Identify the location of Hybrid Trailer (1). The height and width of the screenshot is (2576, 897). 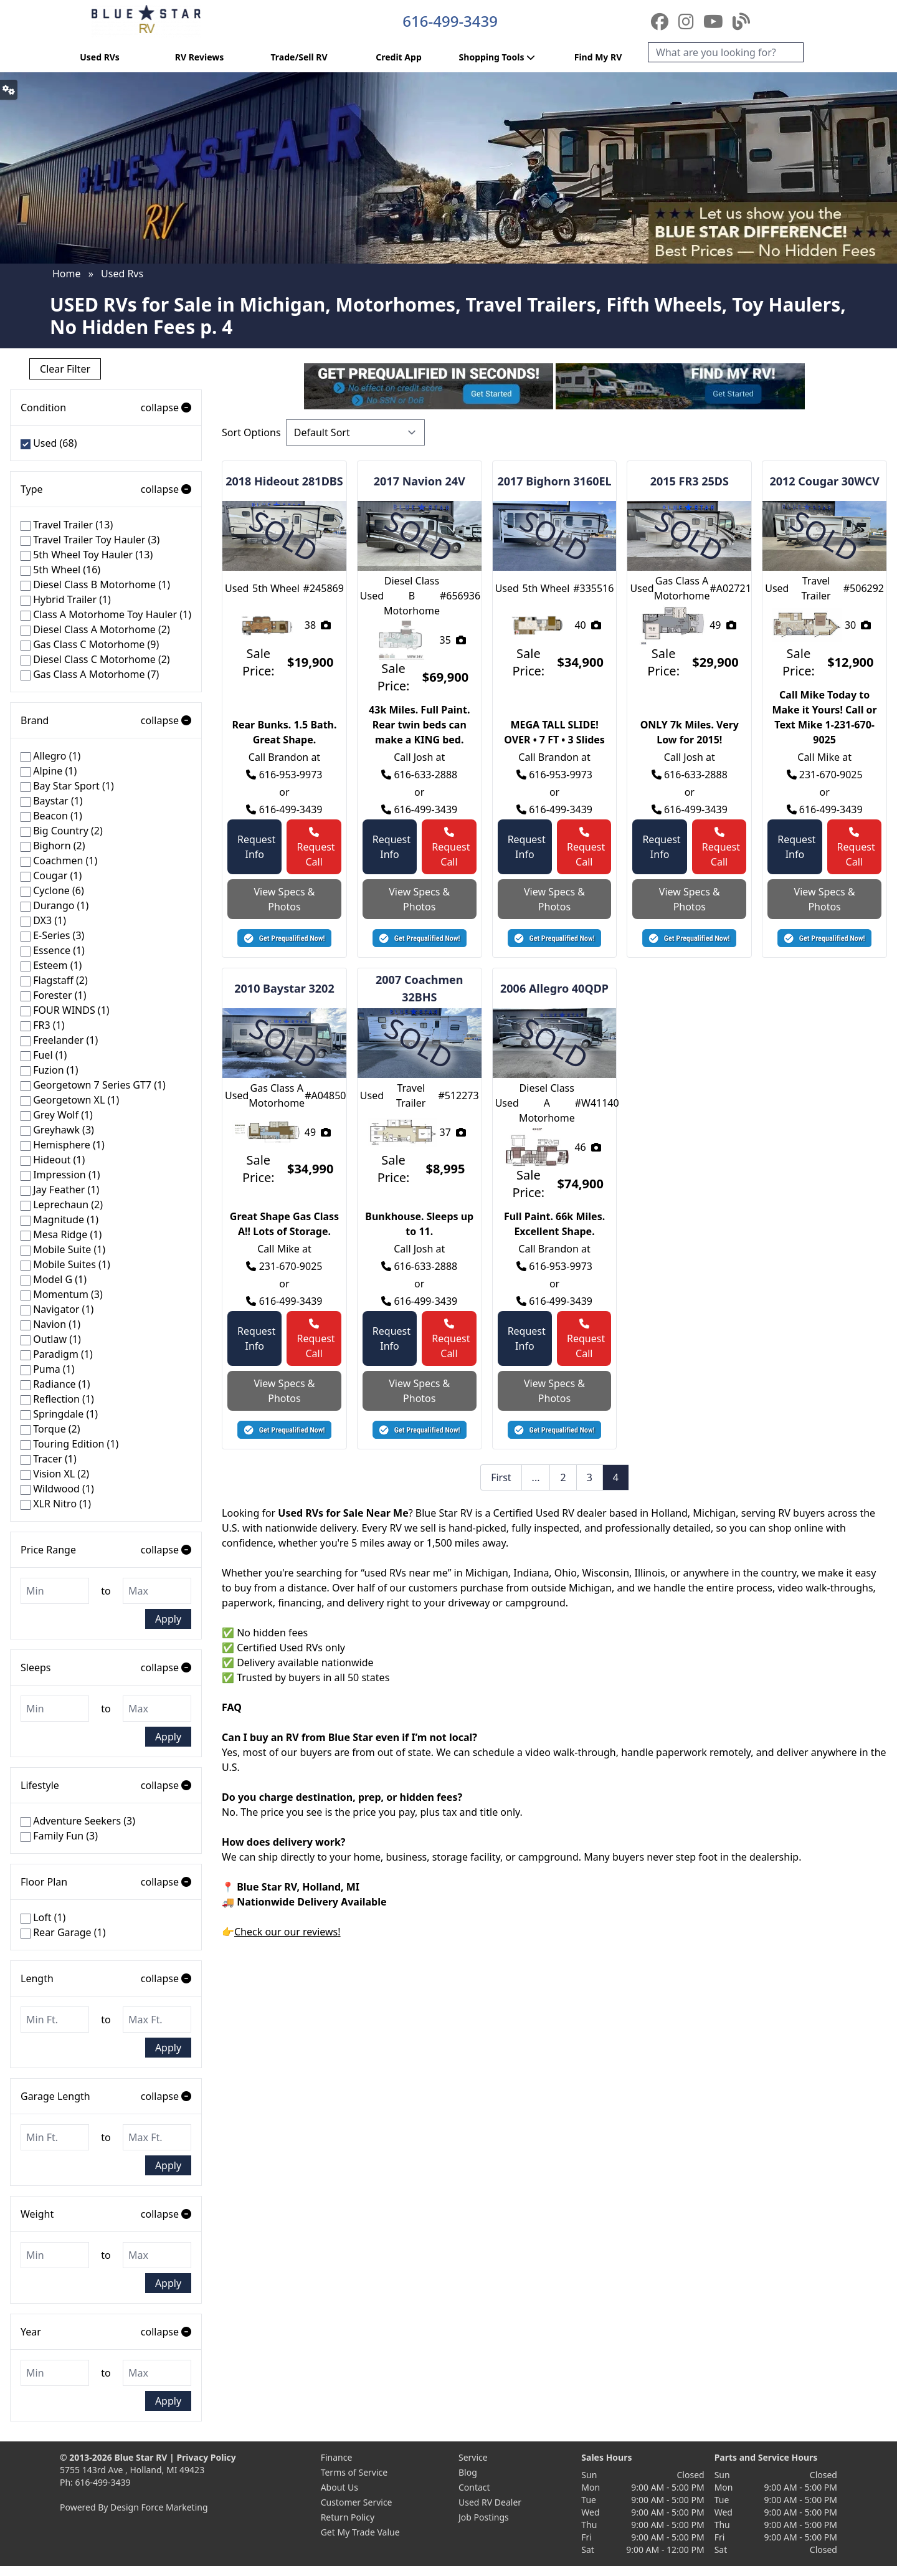
(66, 599).